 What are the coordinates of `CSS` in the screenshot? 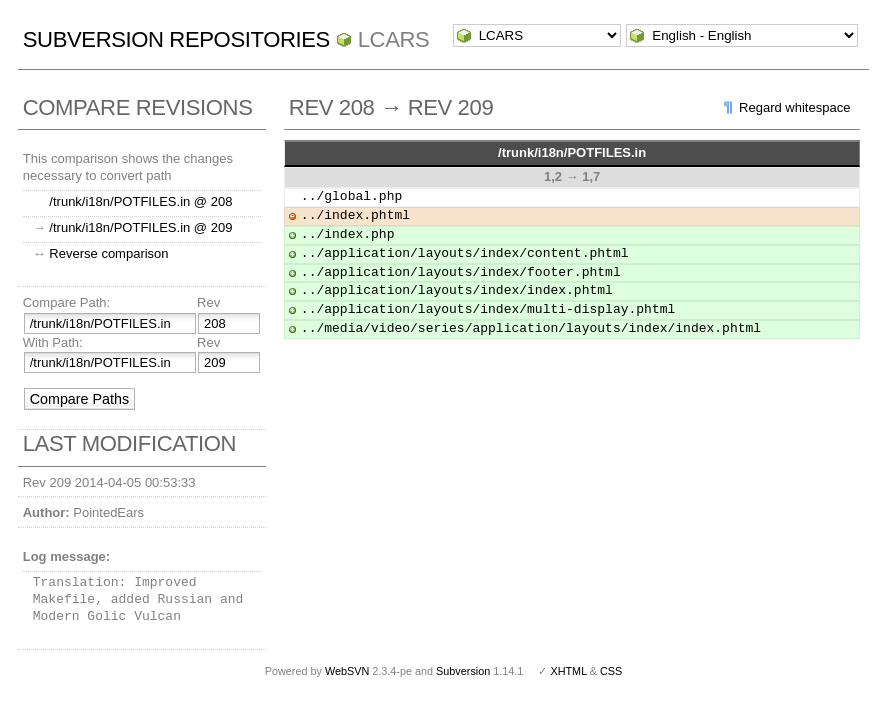 It's located at (611, 671).